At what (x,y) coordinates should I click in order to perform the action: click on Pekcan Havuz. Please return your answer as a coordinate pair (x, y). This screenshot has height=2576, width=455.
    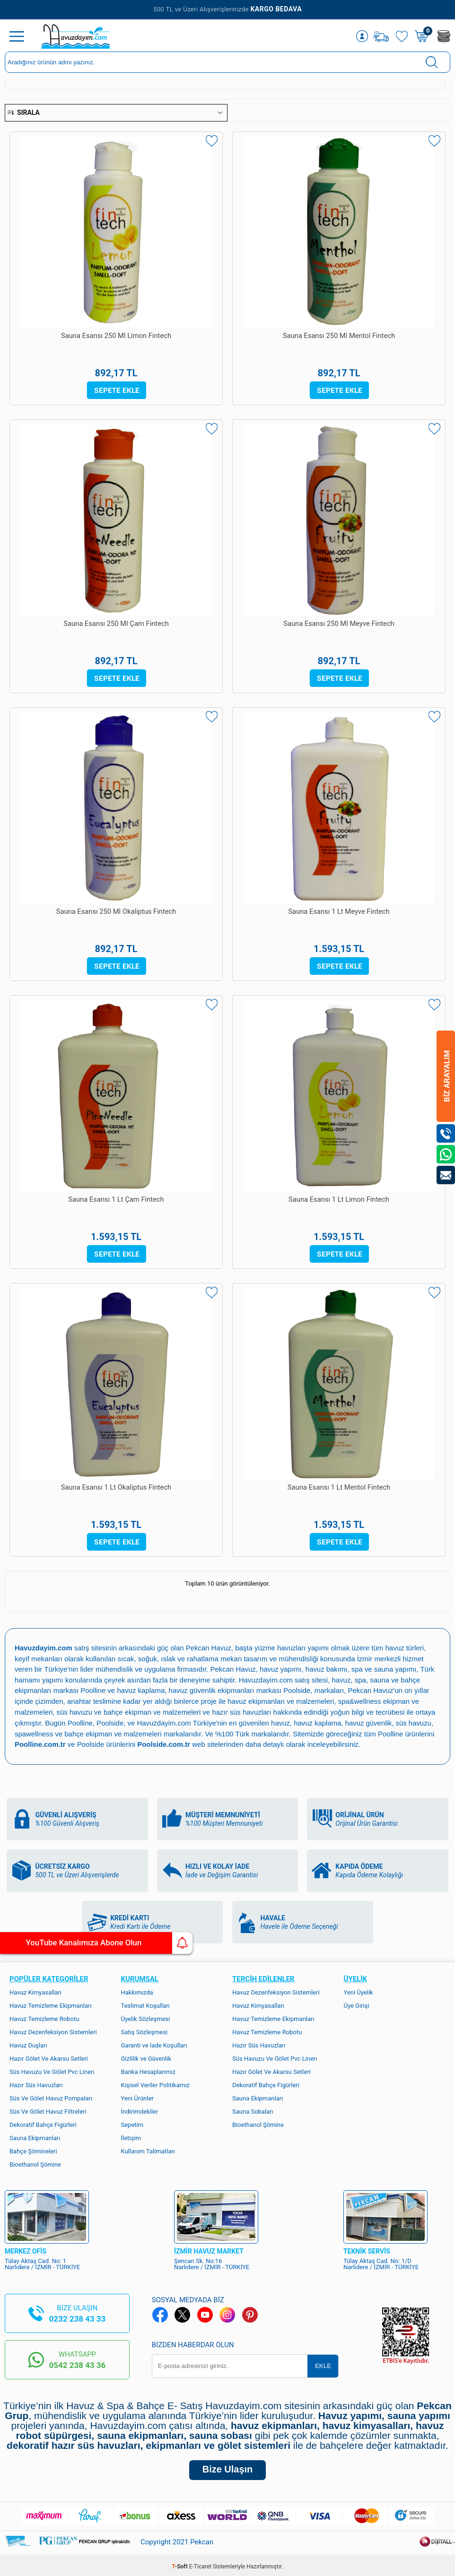
    Looking at the image, I should click on (209, 1648).